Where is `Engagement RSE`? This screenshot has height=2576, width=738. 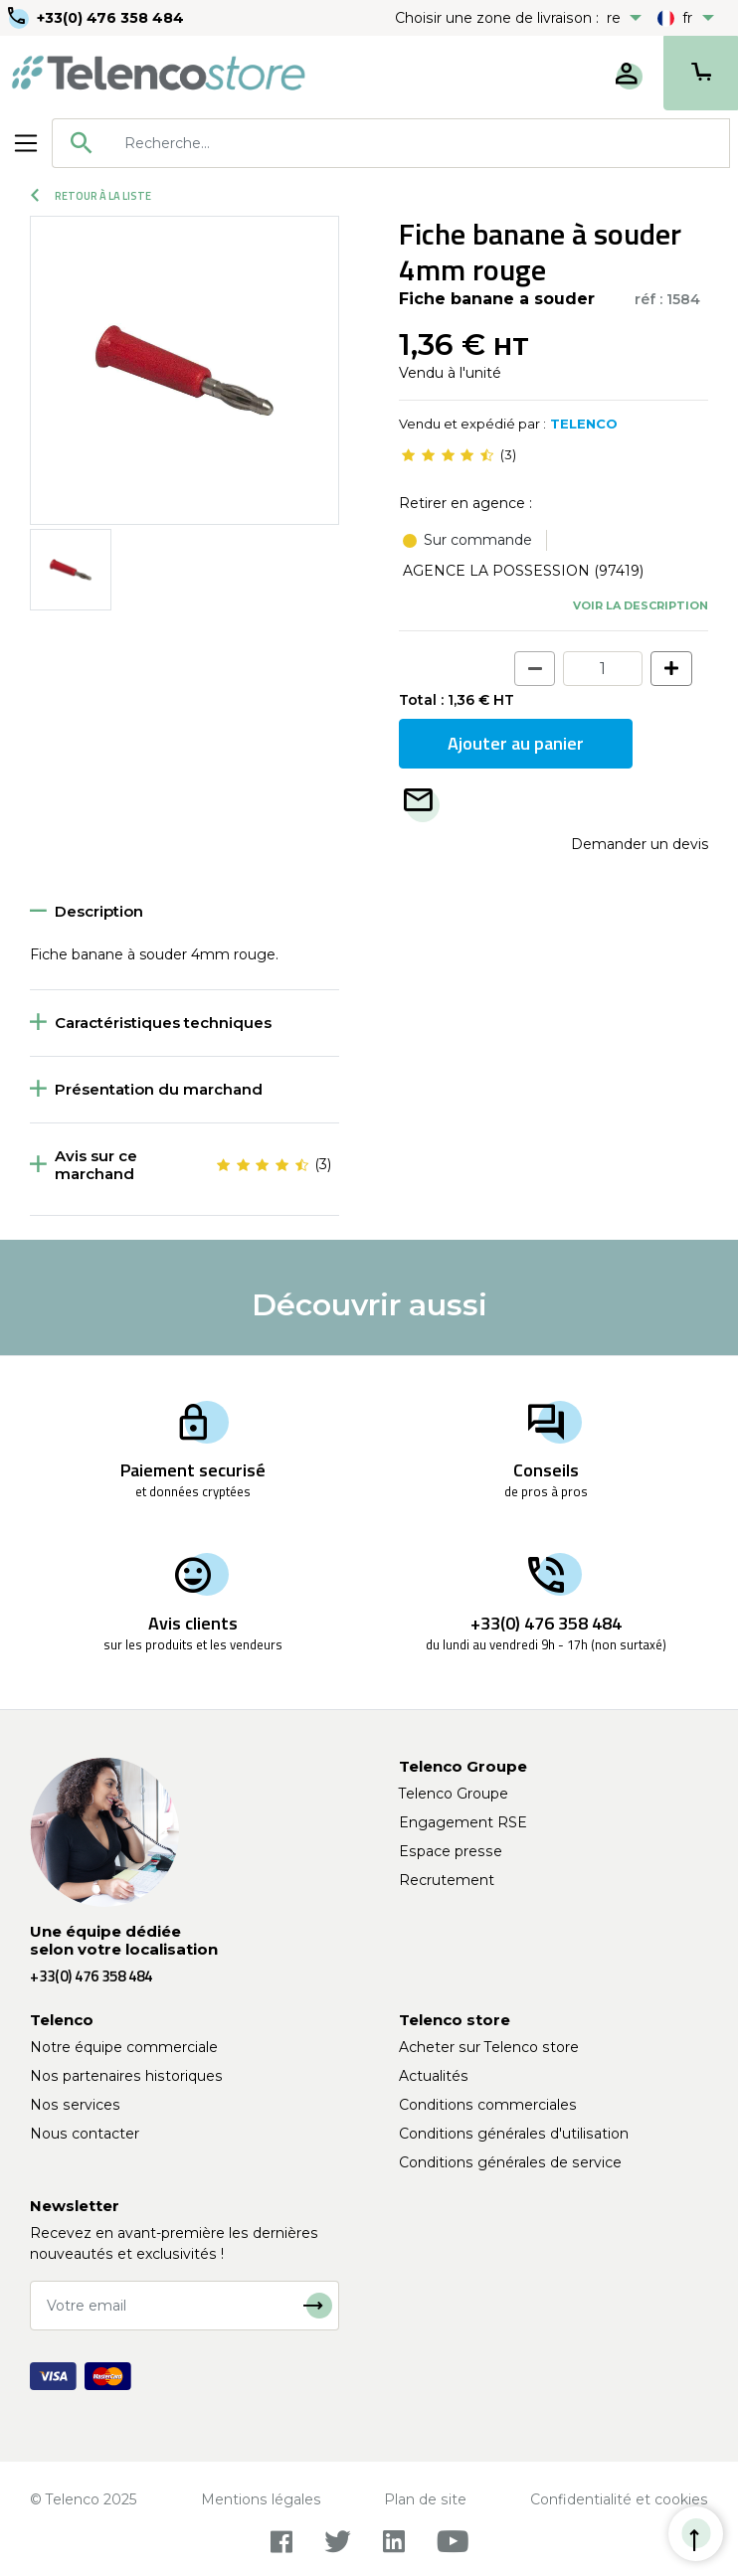
Engagement RSE is located at coordinates (463, 1822).